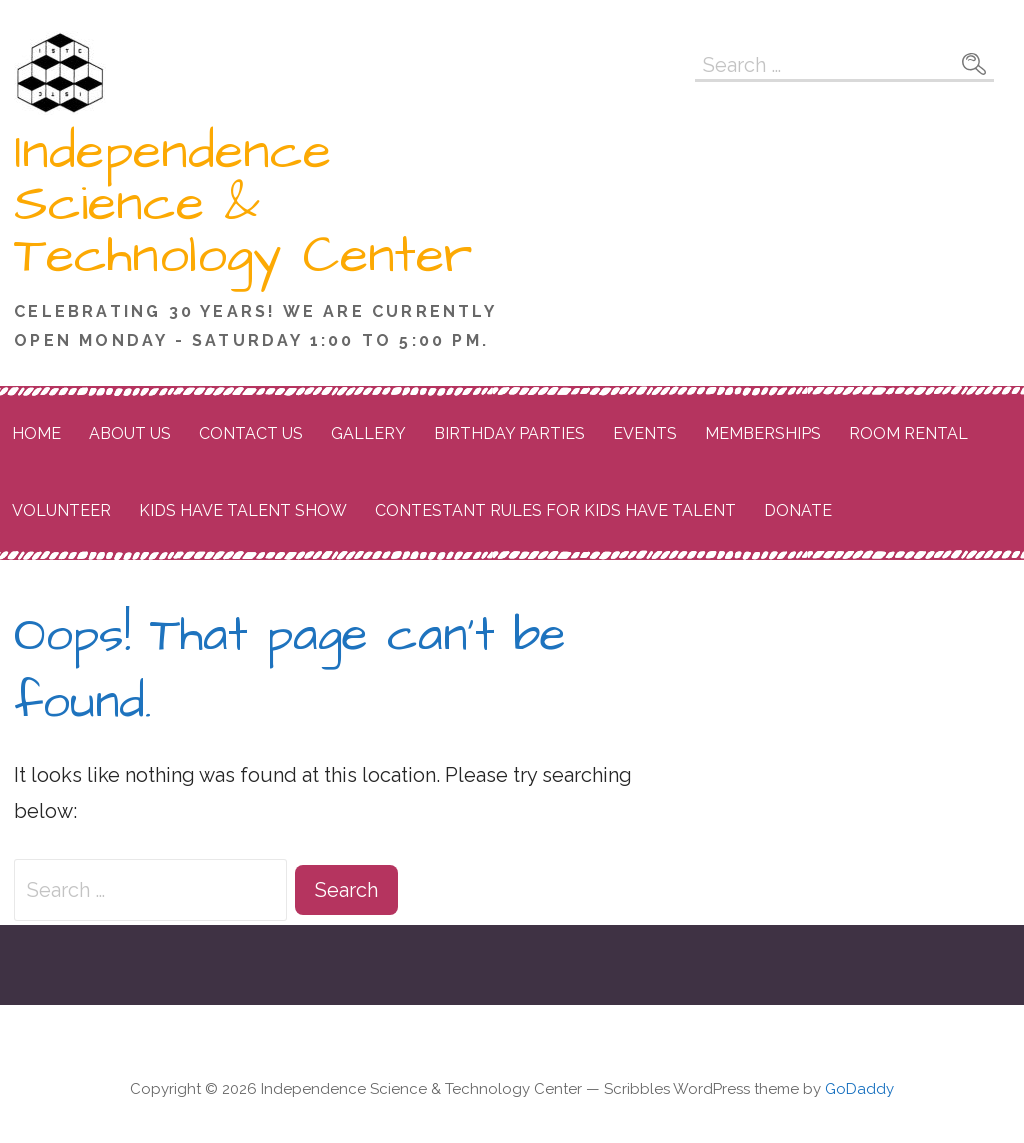 The height and width of the screenshot is (1143, 1024). What do you see at coordinates (61, 510) in the screenshot?
I see `Volunteer` at bounding box center [61, 510].